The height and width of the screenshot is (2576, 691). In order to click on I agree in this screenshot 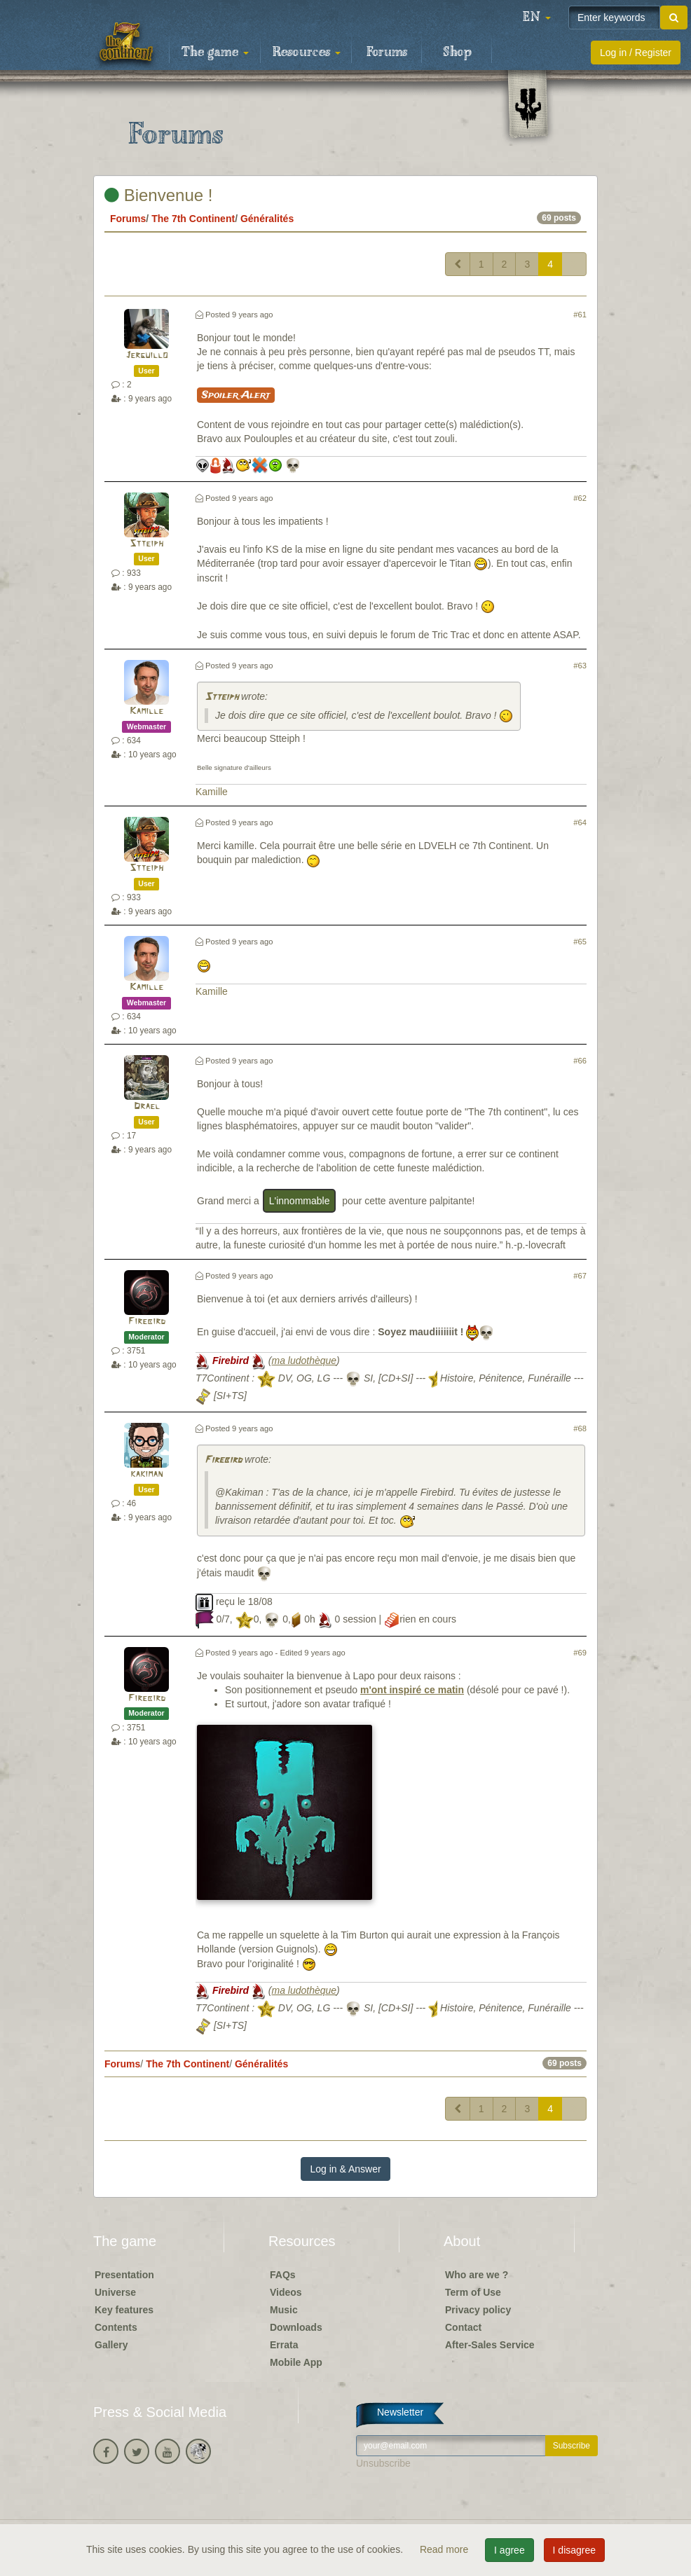, I will do `click(509, 2550)`.